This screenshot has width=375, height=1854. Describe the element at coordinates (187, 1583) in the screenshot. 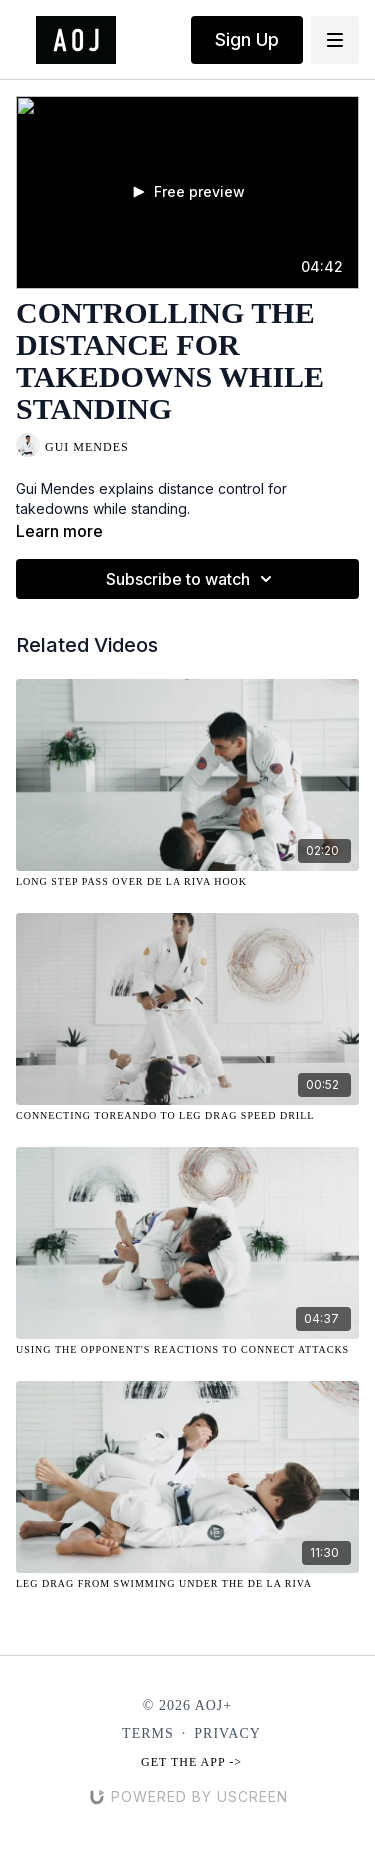

I see `[Leg Drag from Swimming Under the De La Riva]` at that location.